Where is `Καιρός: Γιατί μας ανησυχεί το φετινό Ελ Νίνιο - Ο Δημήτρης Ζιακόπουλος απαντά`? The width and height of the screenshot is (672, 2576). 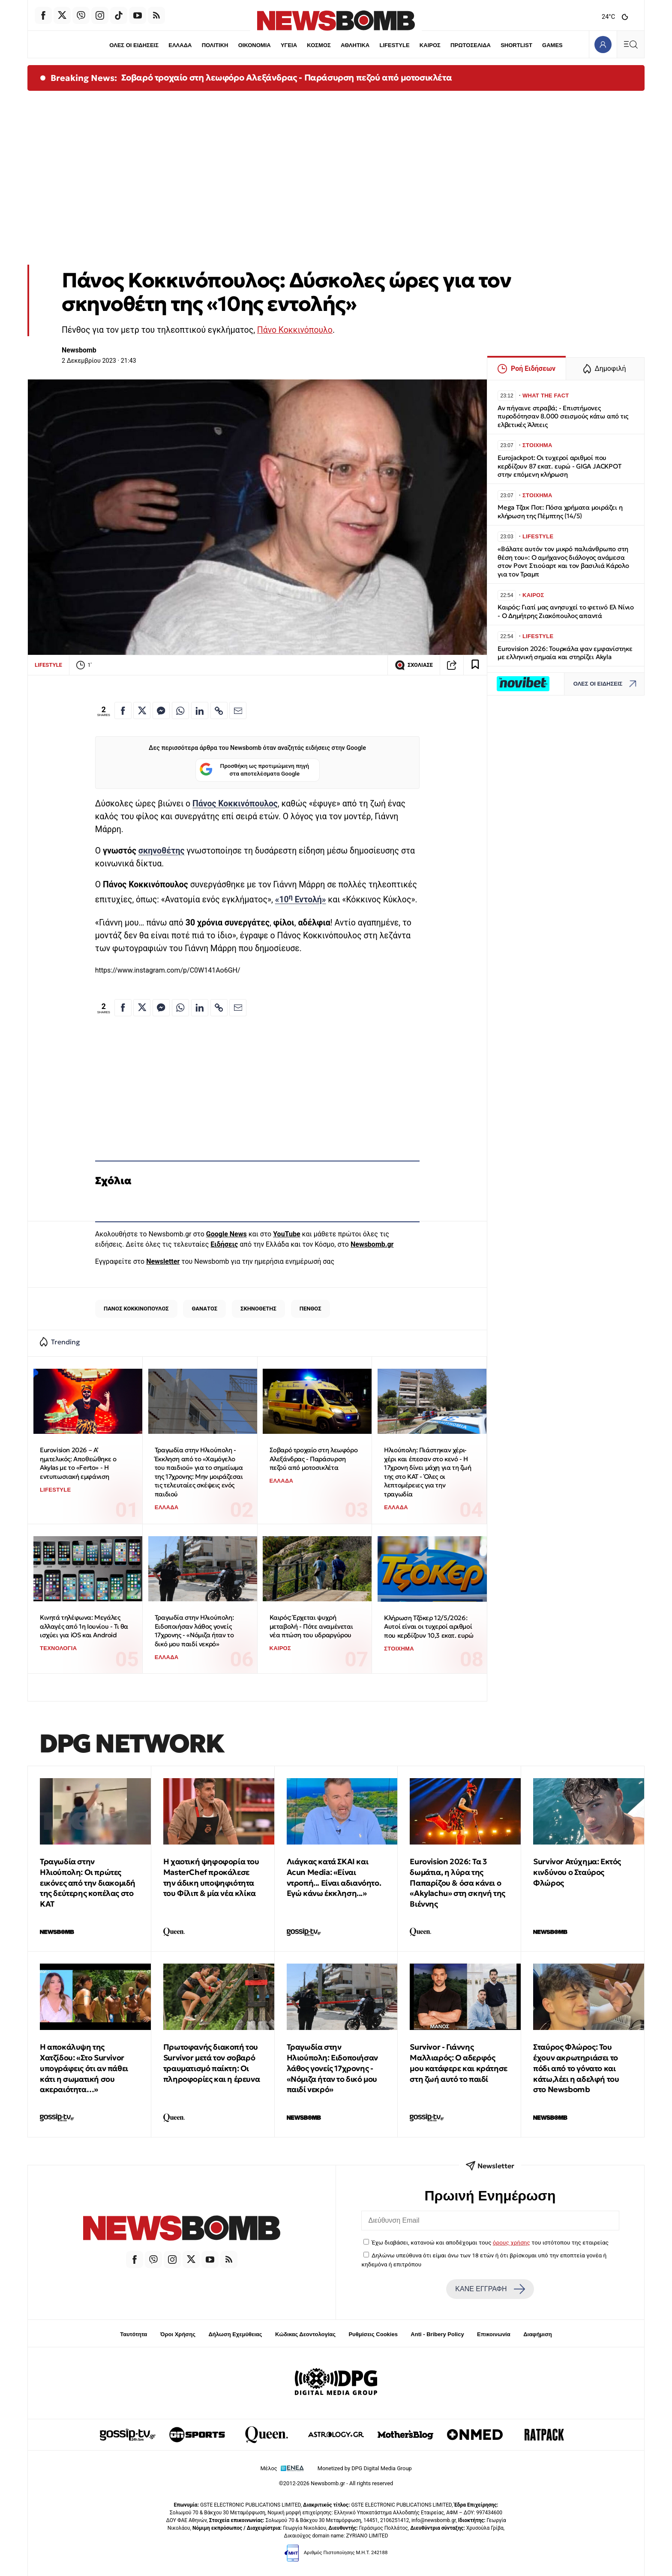 Καιρός: Γιατί μας ανησυχεί το φετινό Ελ Νίνιο - Ο Δημήτρης Ζιακόπουλος απαντά is located at coordinates (566, 611).